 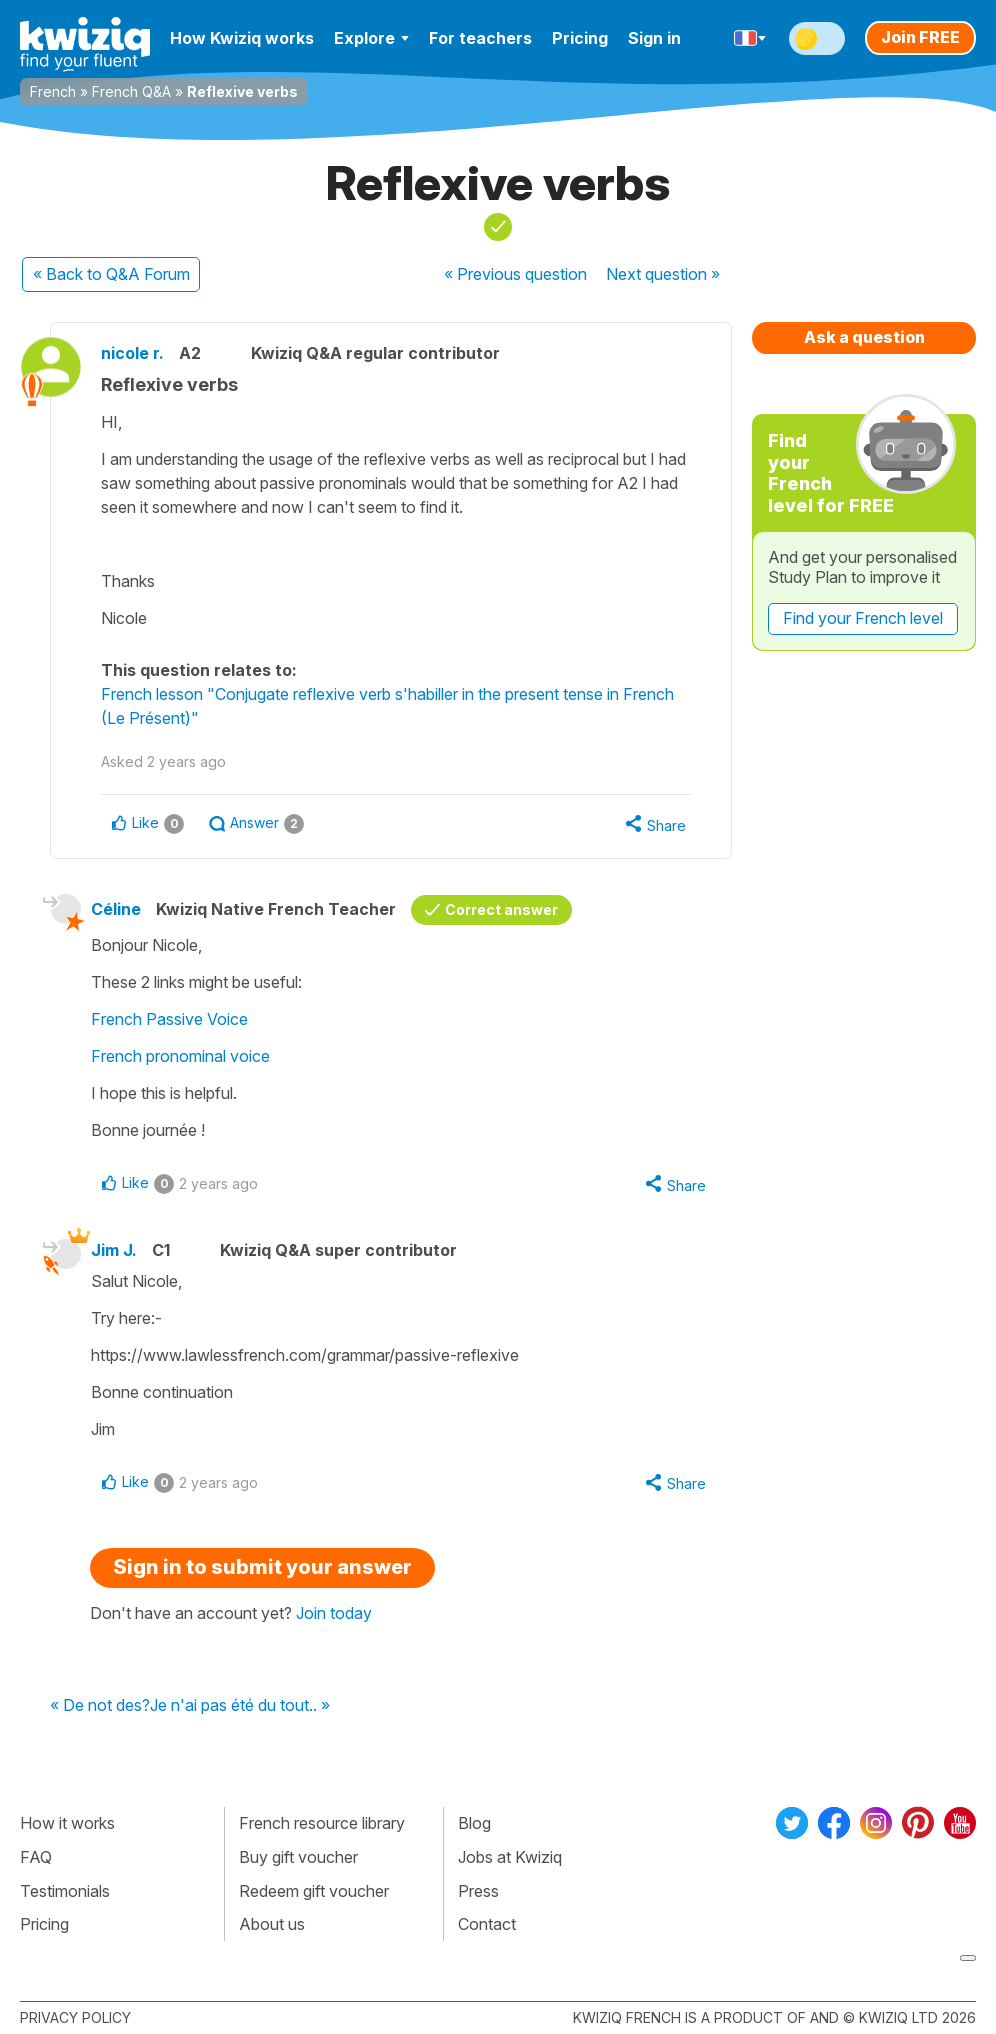 I want to click on About us, so click(x=272, y=1924).